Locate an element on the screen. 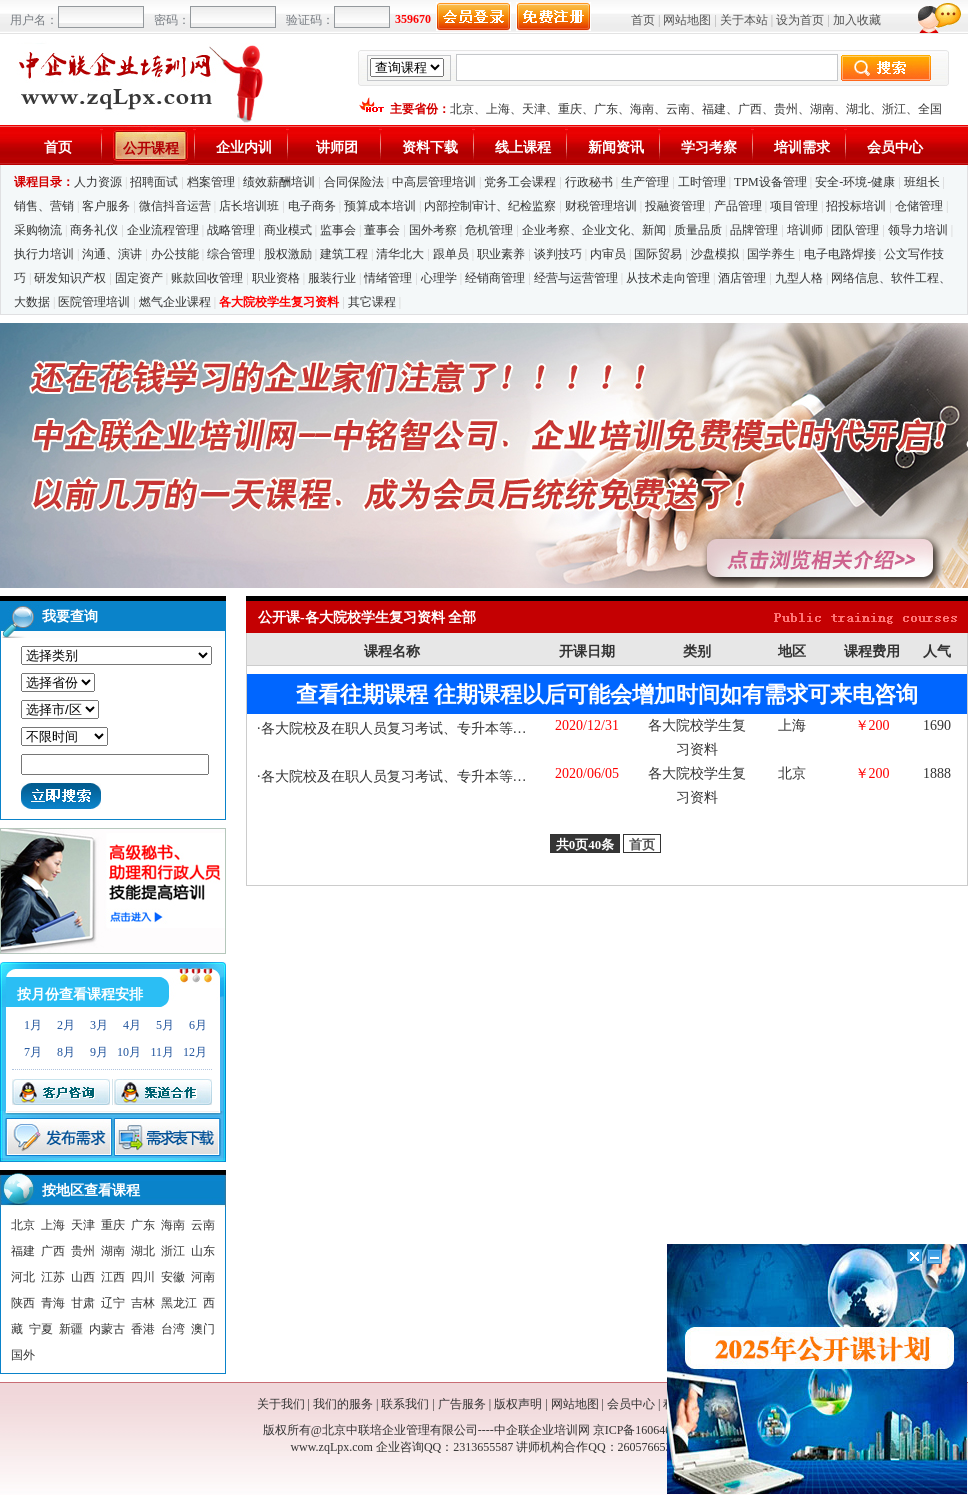  固定资产 is located at coordinates (139, 278).